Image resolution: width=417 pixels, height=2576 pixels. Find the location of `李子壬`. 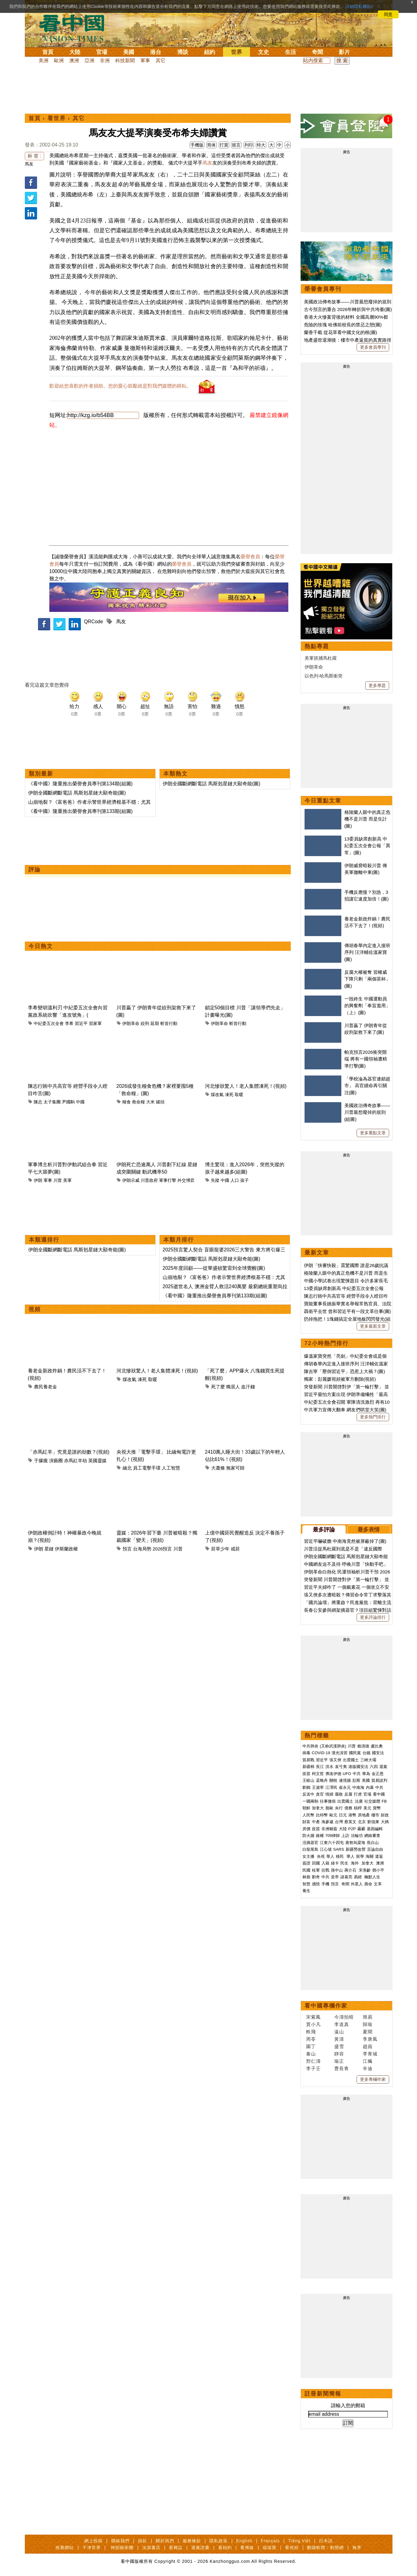

李子壬 is located at coordinates (313, 2068).